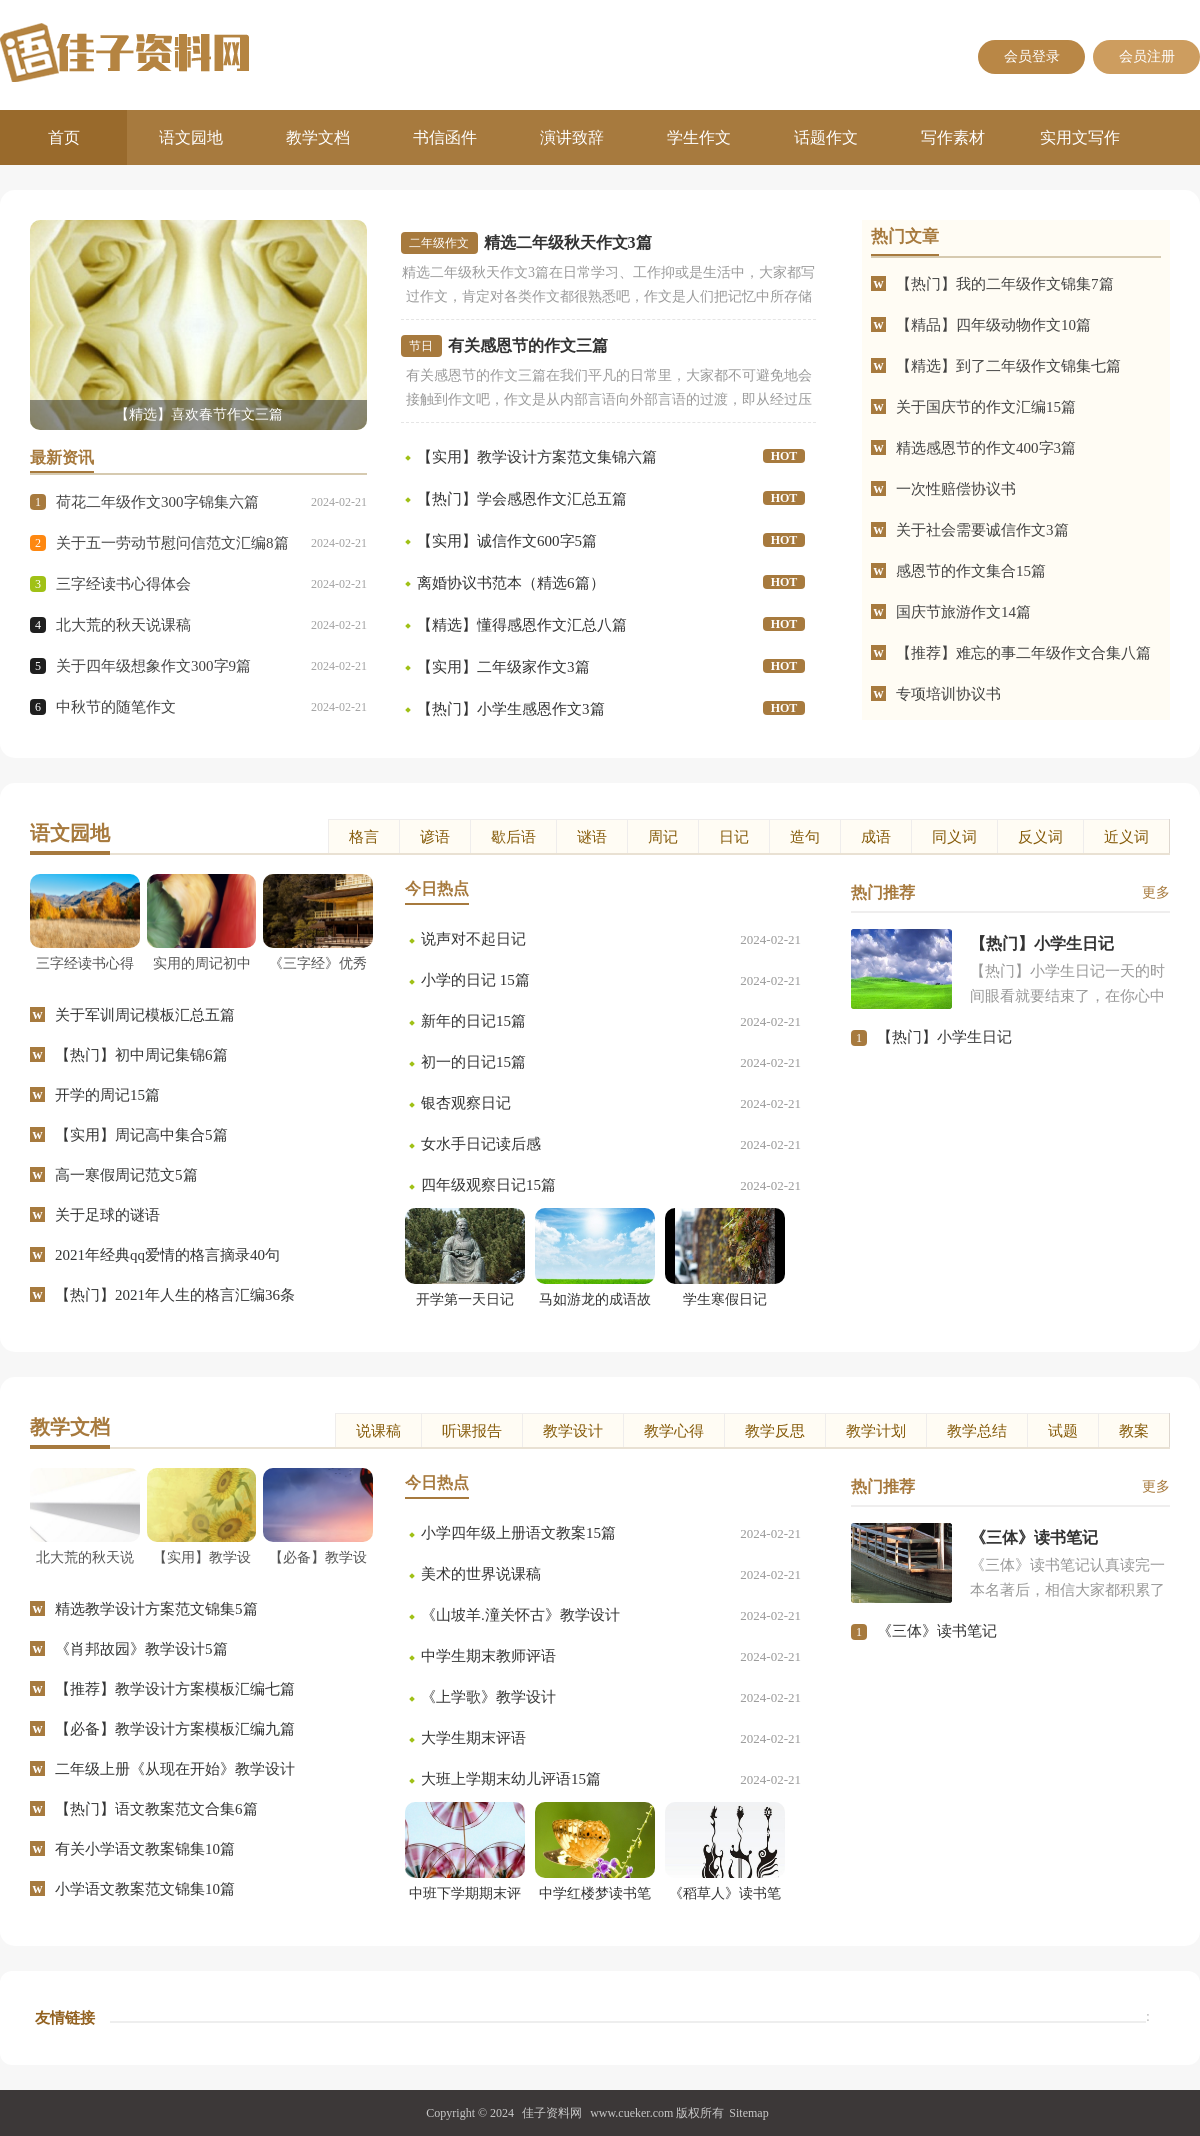  What do you see at coordinates (123, 584) in the screenshot?
I see `三字经读书心得体会` at bounding box center [123, 584].